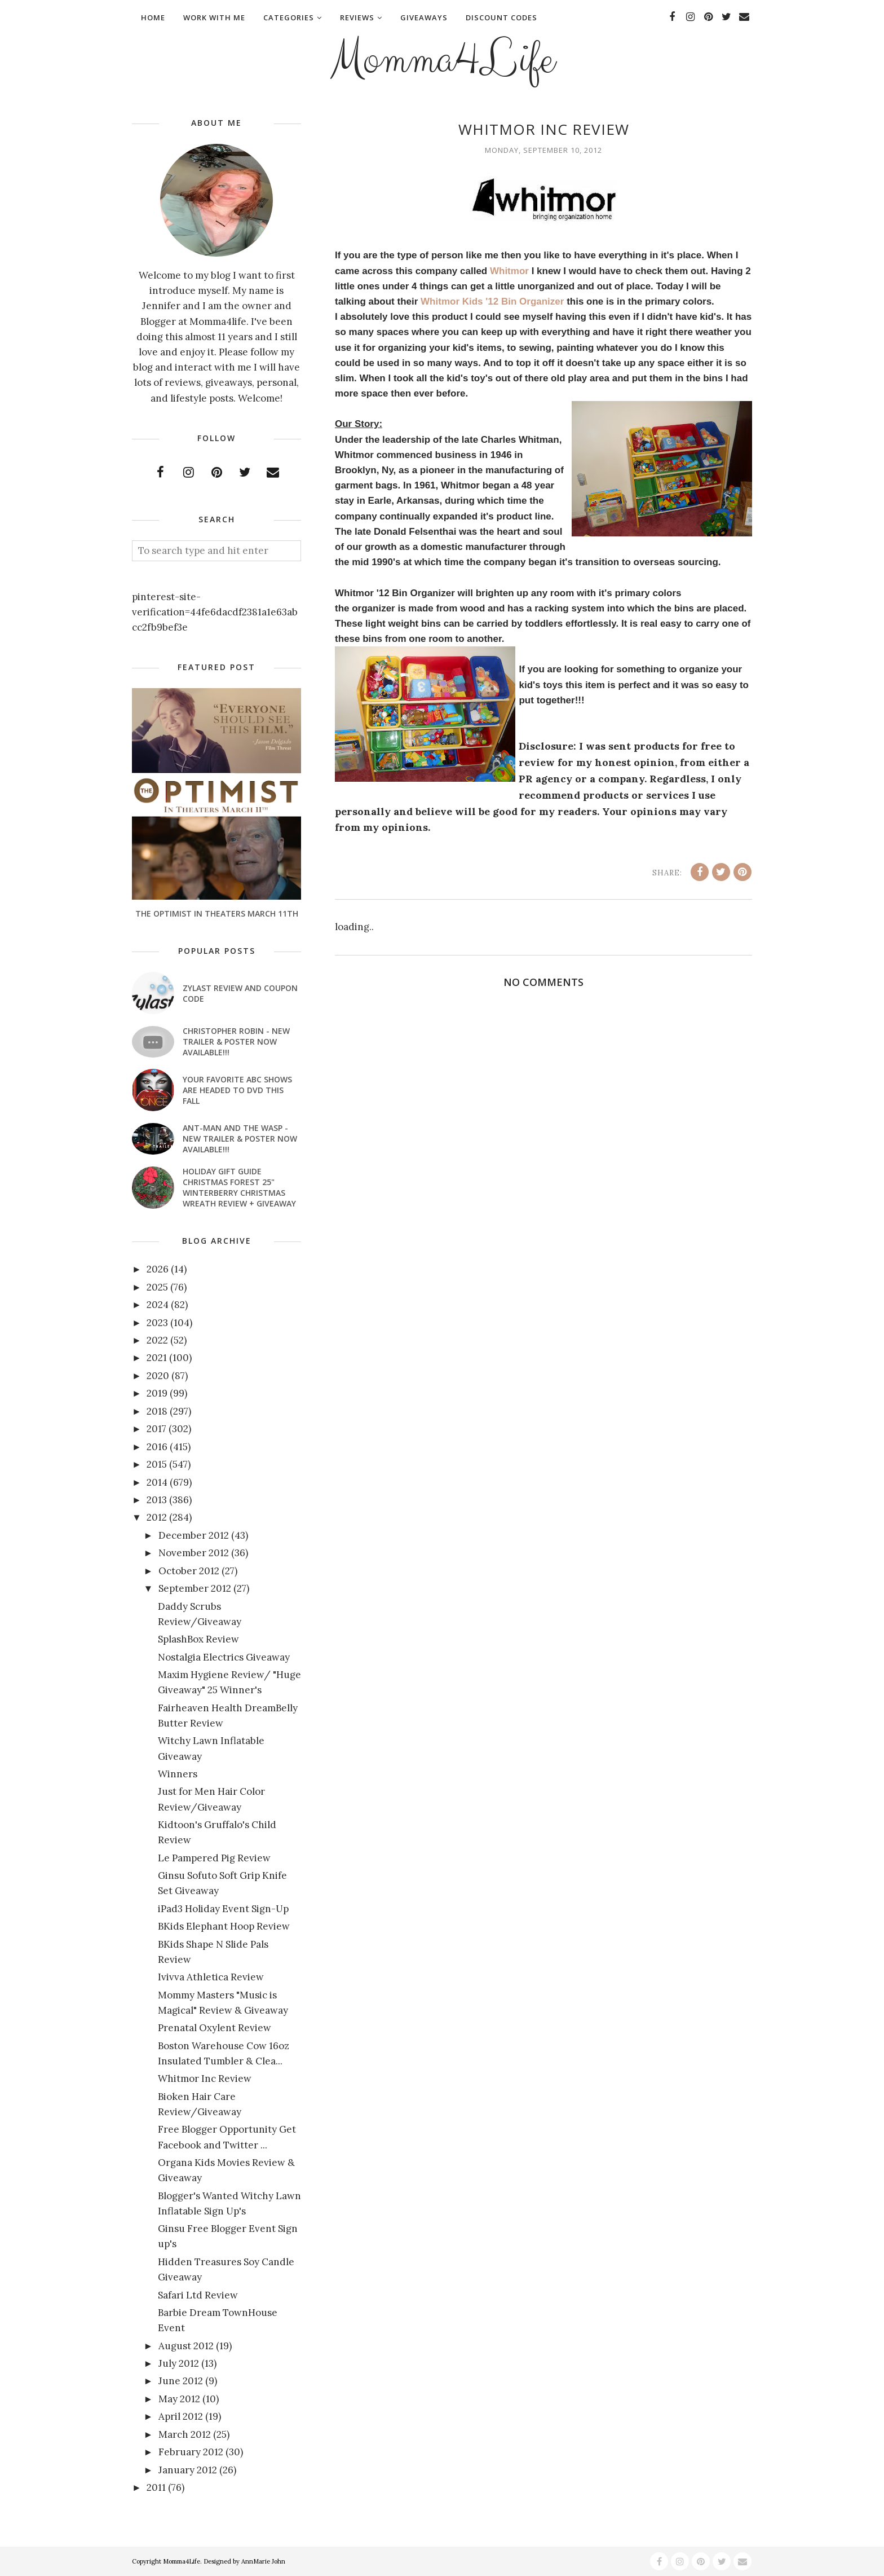 This screenshot has height=2576, width=884. Describe the element at coordinates (214, 1858) in the screenshot. I see `Le Pampered Pig Review` at that location.